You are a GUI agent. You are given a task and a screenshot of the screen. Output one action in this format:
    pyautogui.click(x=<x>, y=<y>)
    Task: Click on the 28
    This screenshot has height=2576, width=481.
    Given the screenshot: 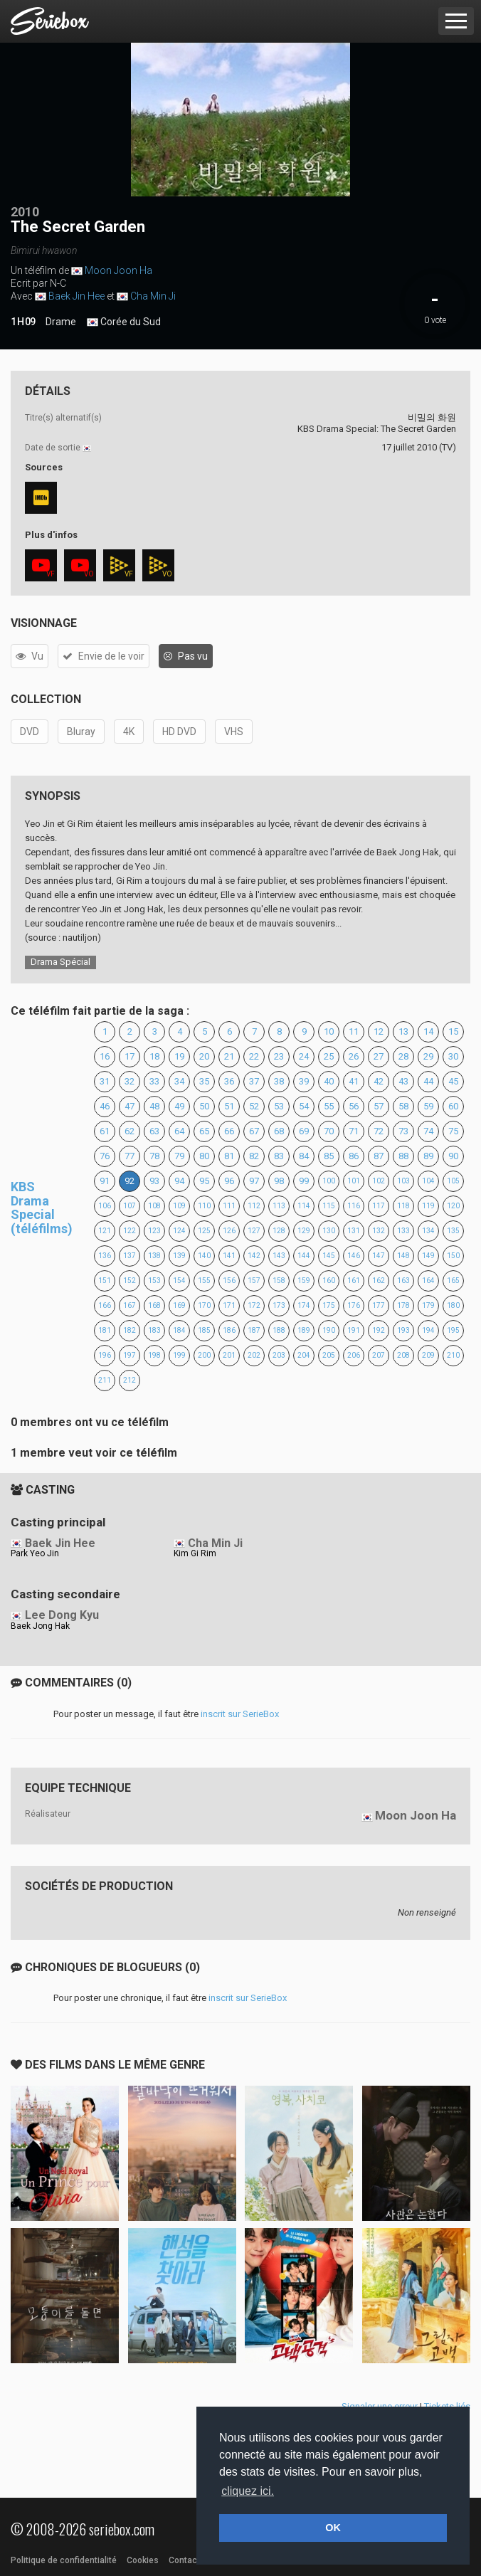 What is the action you would take?
    pyautogui.click(x=403, y=1056)
    